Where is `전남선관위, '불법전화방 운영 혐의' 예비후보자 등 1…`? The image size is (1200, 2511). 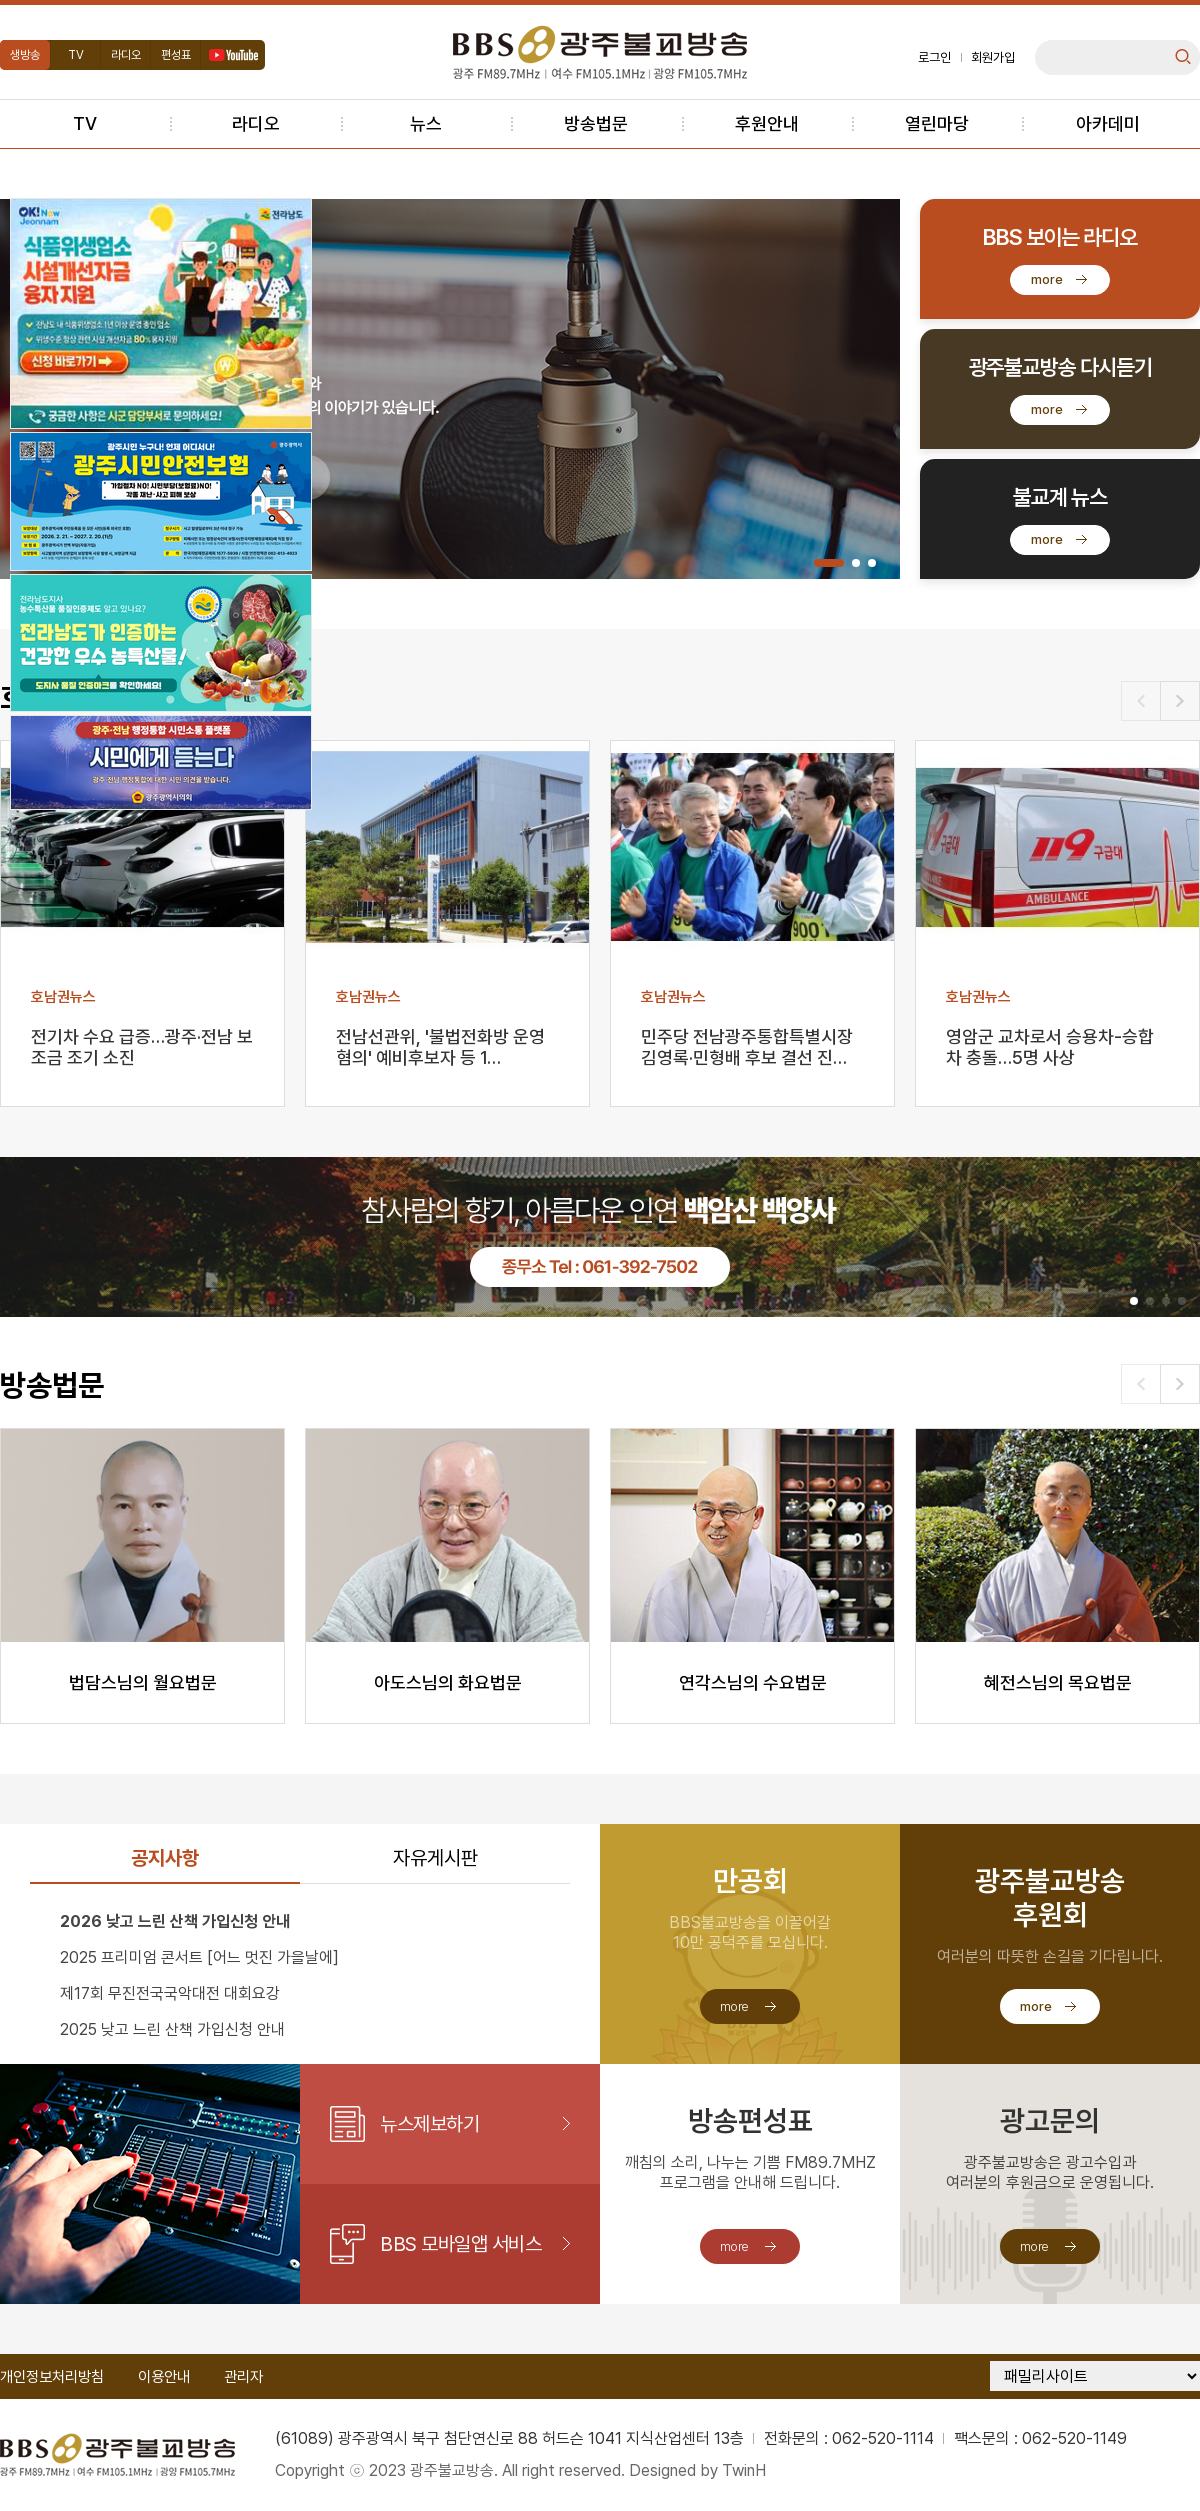 전남선관위, '불법전화방 운영 혐의' 예비후보자 등 1… is located at coordinates (440, 1047).